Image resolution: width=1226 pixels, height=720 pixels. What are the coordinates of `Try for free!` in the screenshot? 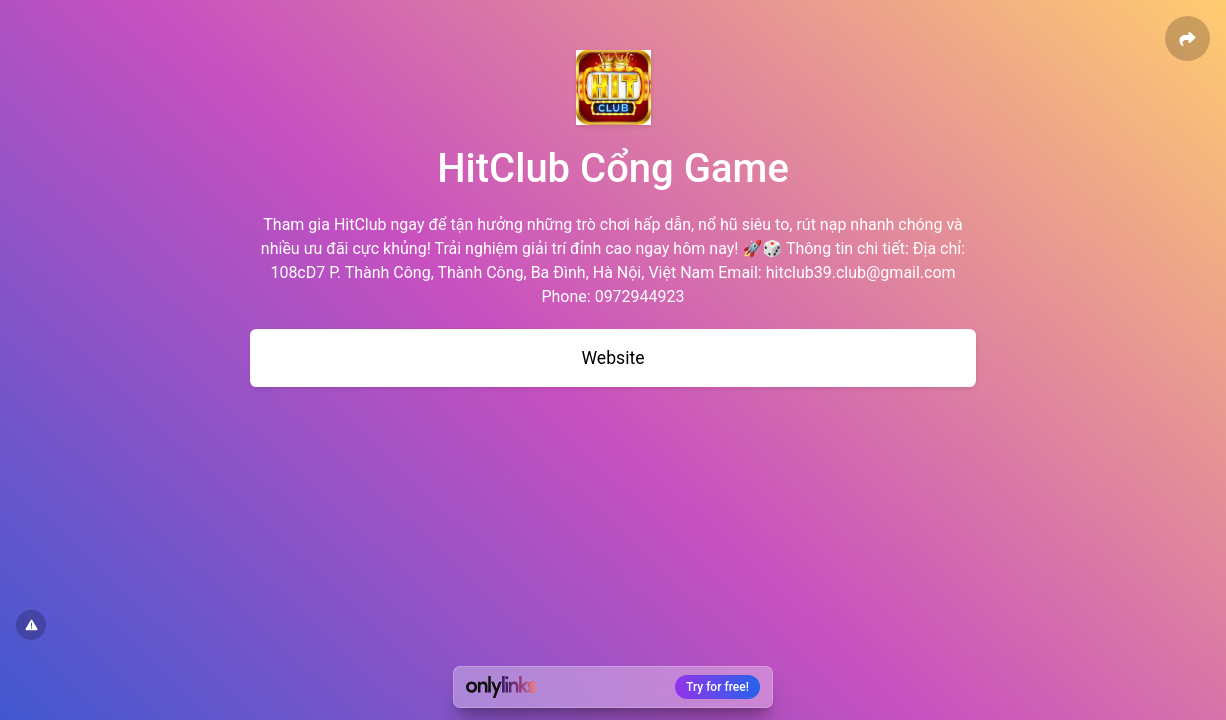 It's located at (717, 687).